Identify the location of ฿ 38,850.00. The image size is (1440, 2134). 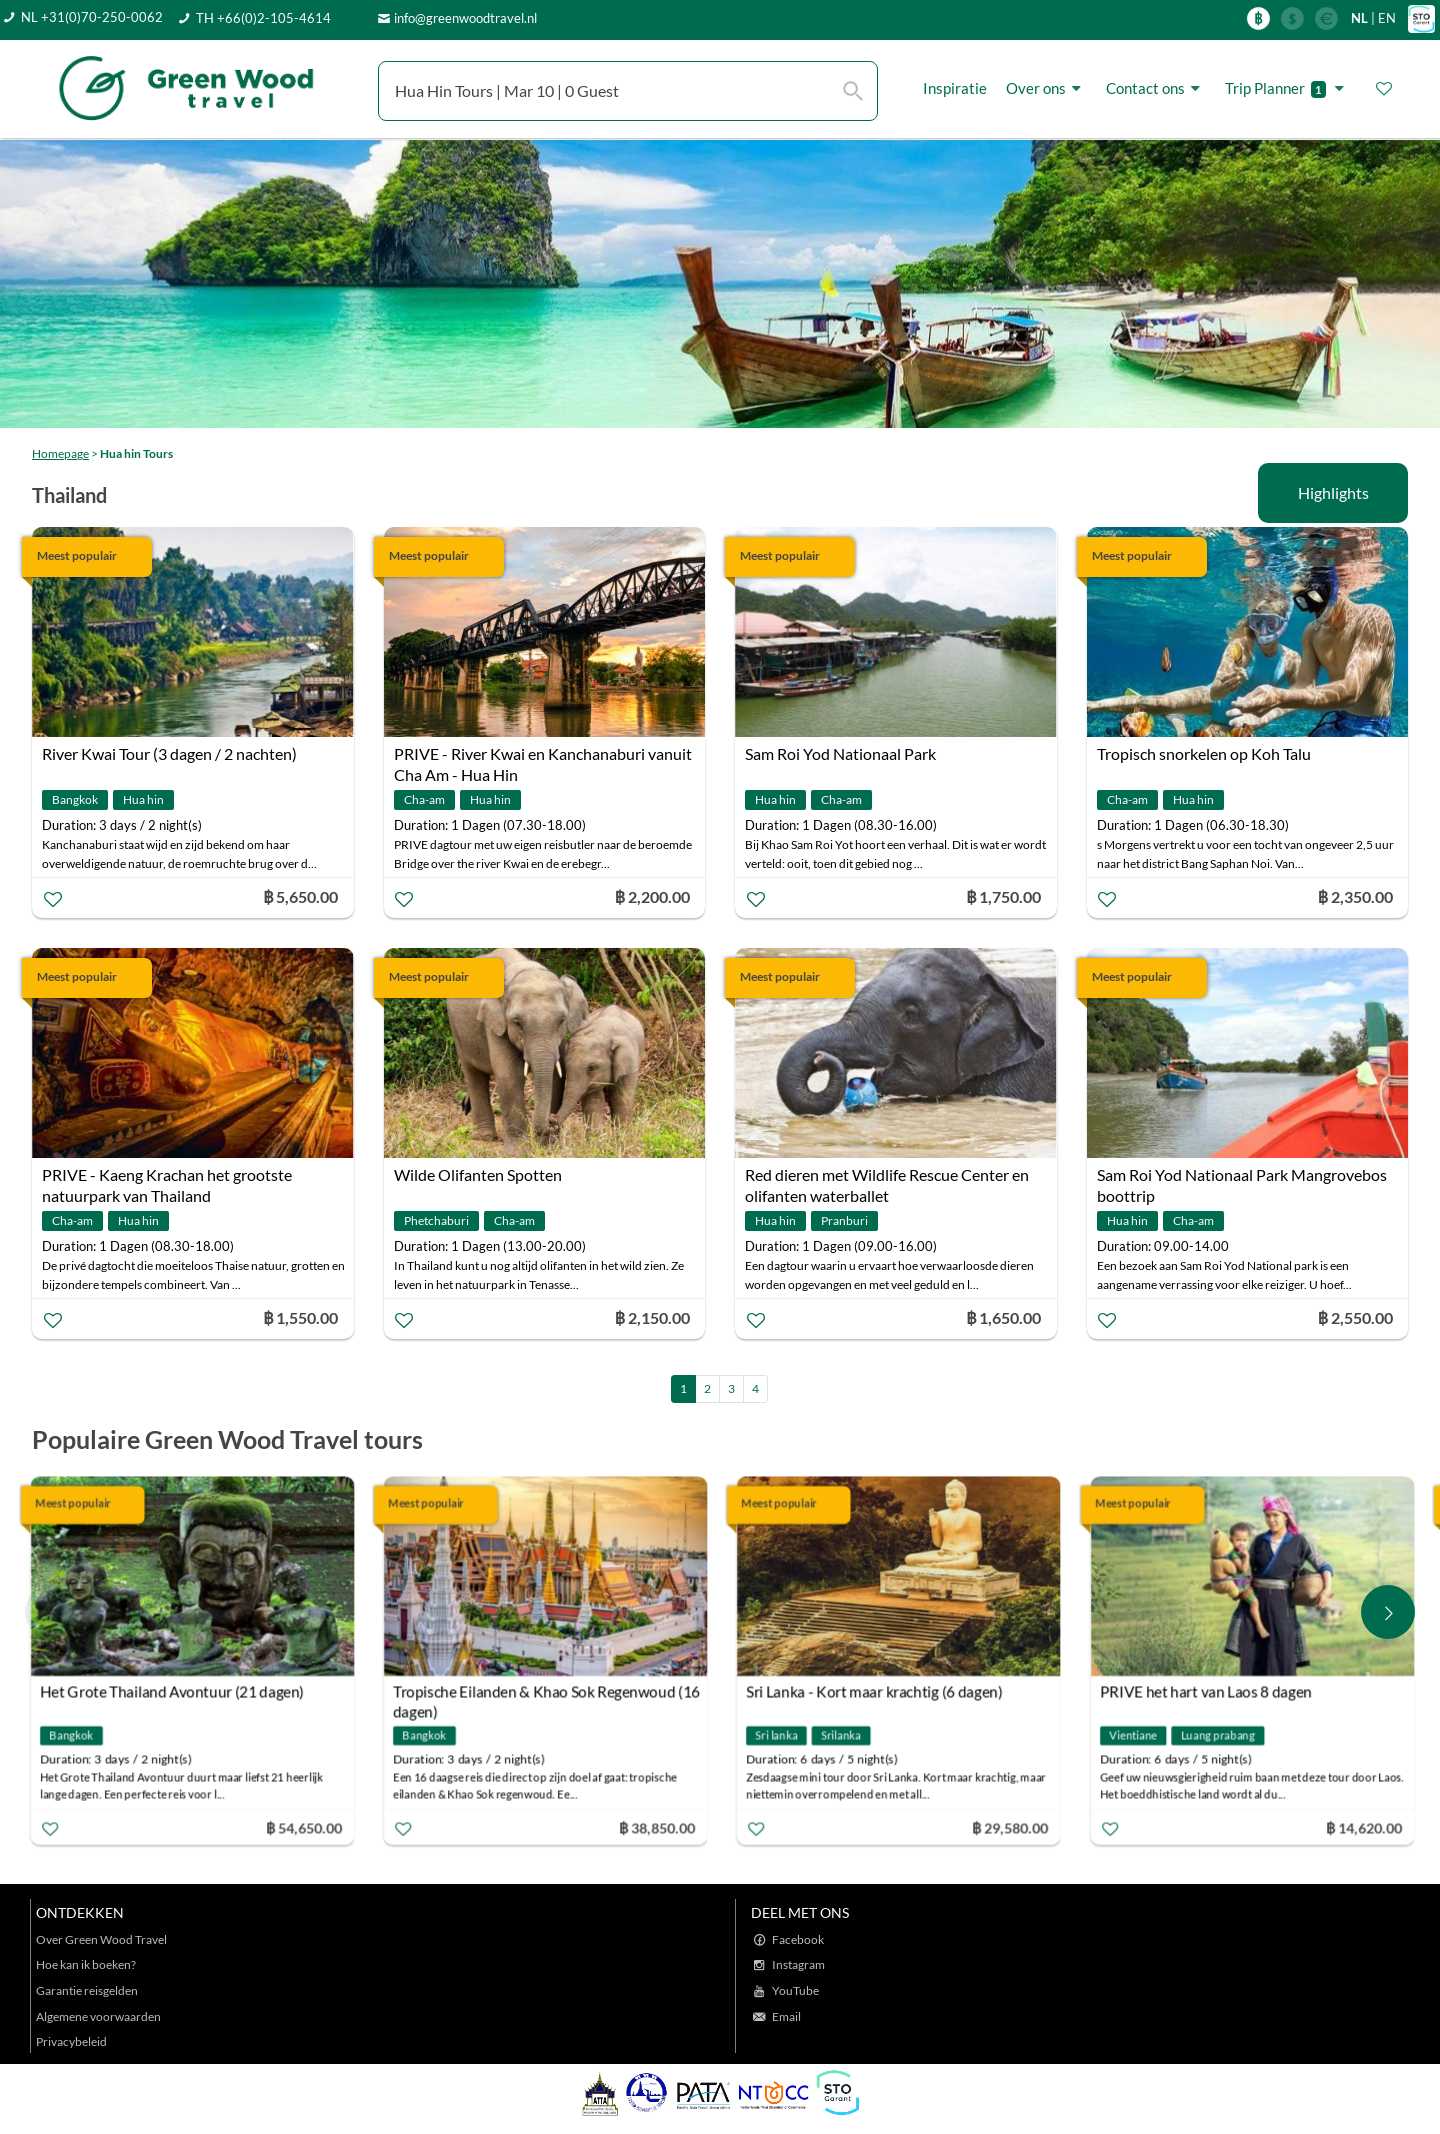
(661, 1827).